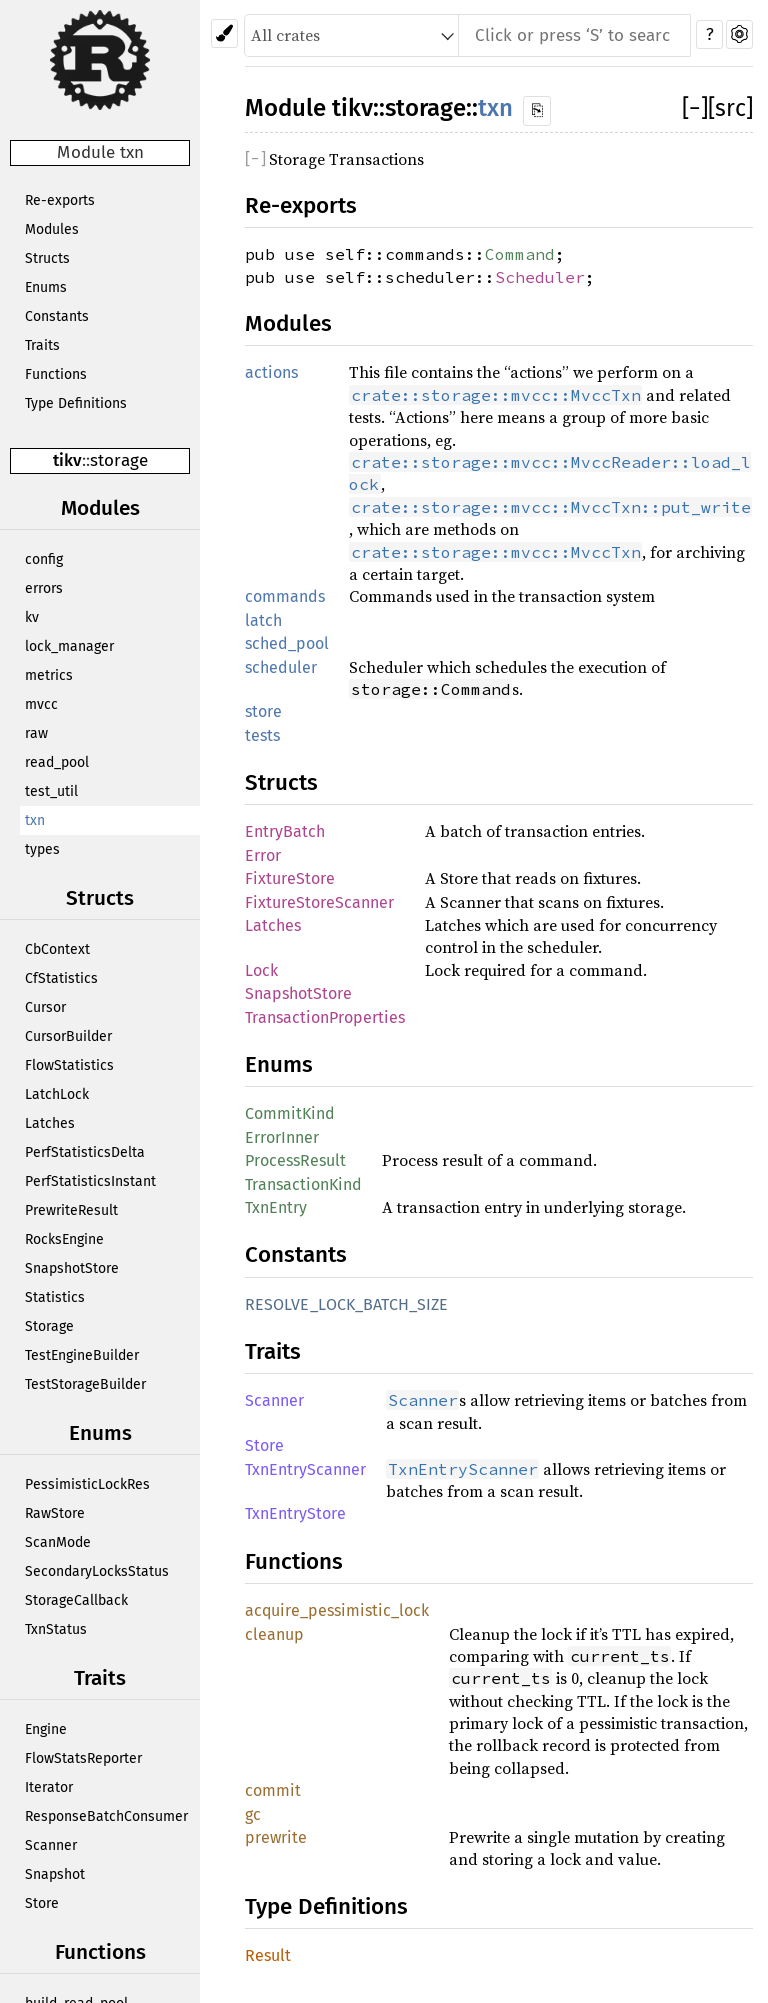  I want to click on Enums, so click(46, 287).